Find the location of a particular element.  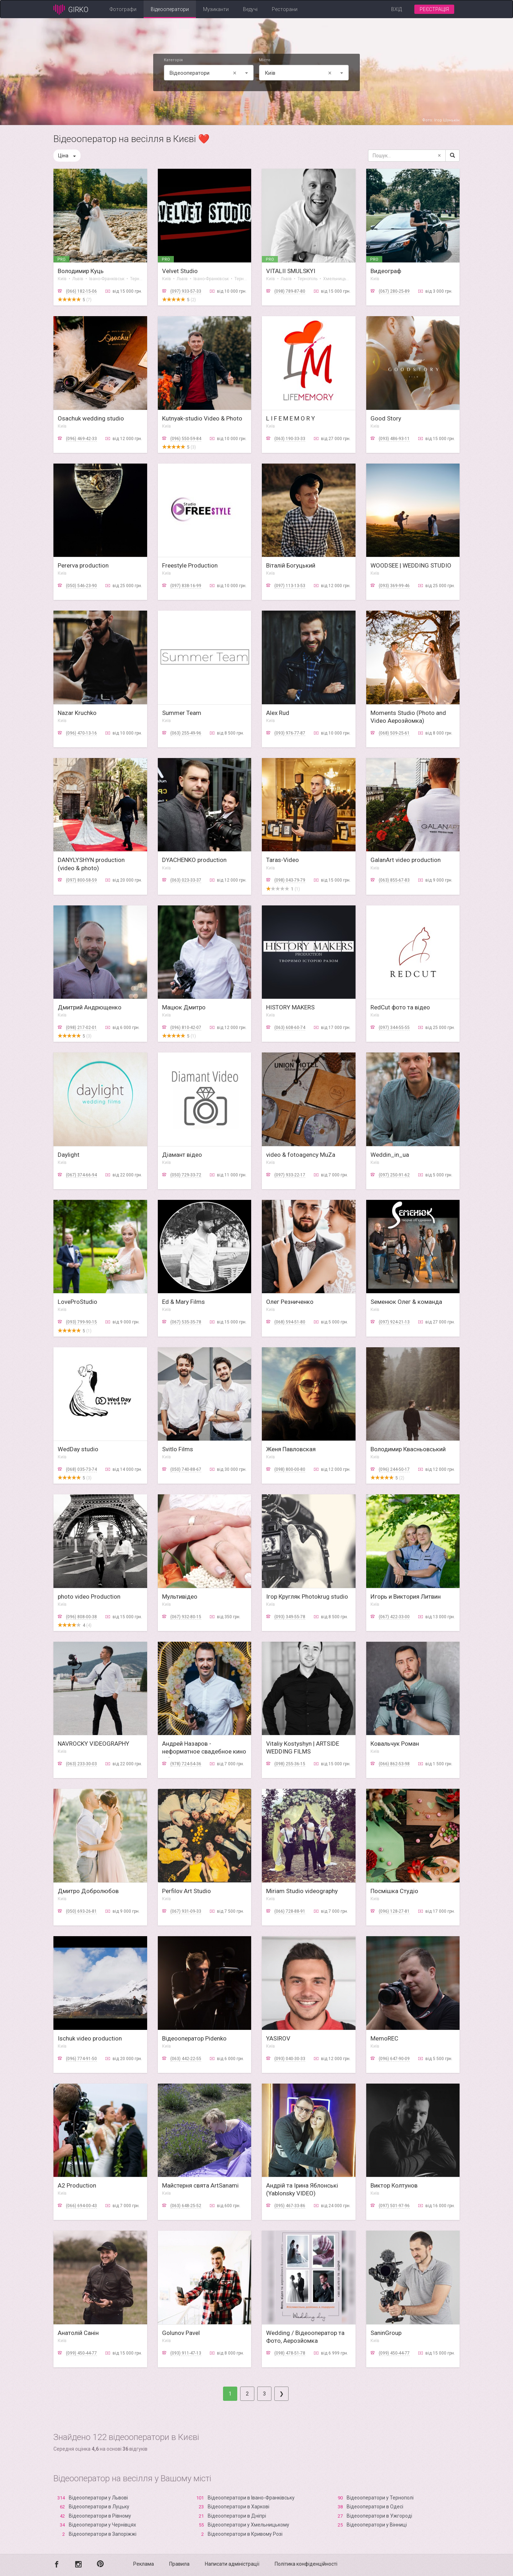

Pererva production is located at coordinates (83, 565).